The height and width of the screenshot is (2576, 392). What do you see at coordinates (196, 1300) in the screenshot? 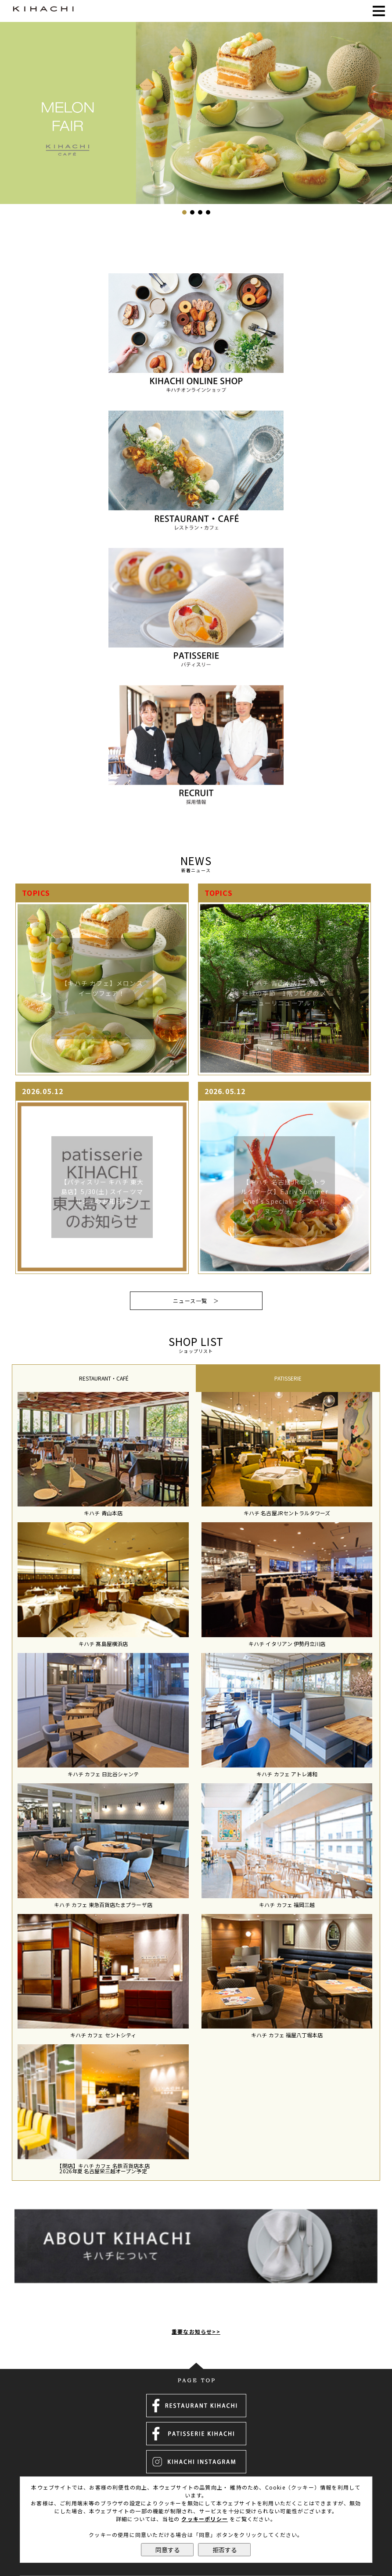
I see `ニュース一覧 ＞` at bounding box center [196, 1300].